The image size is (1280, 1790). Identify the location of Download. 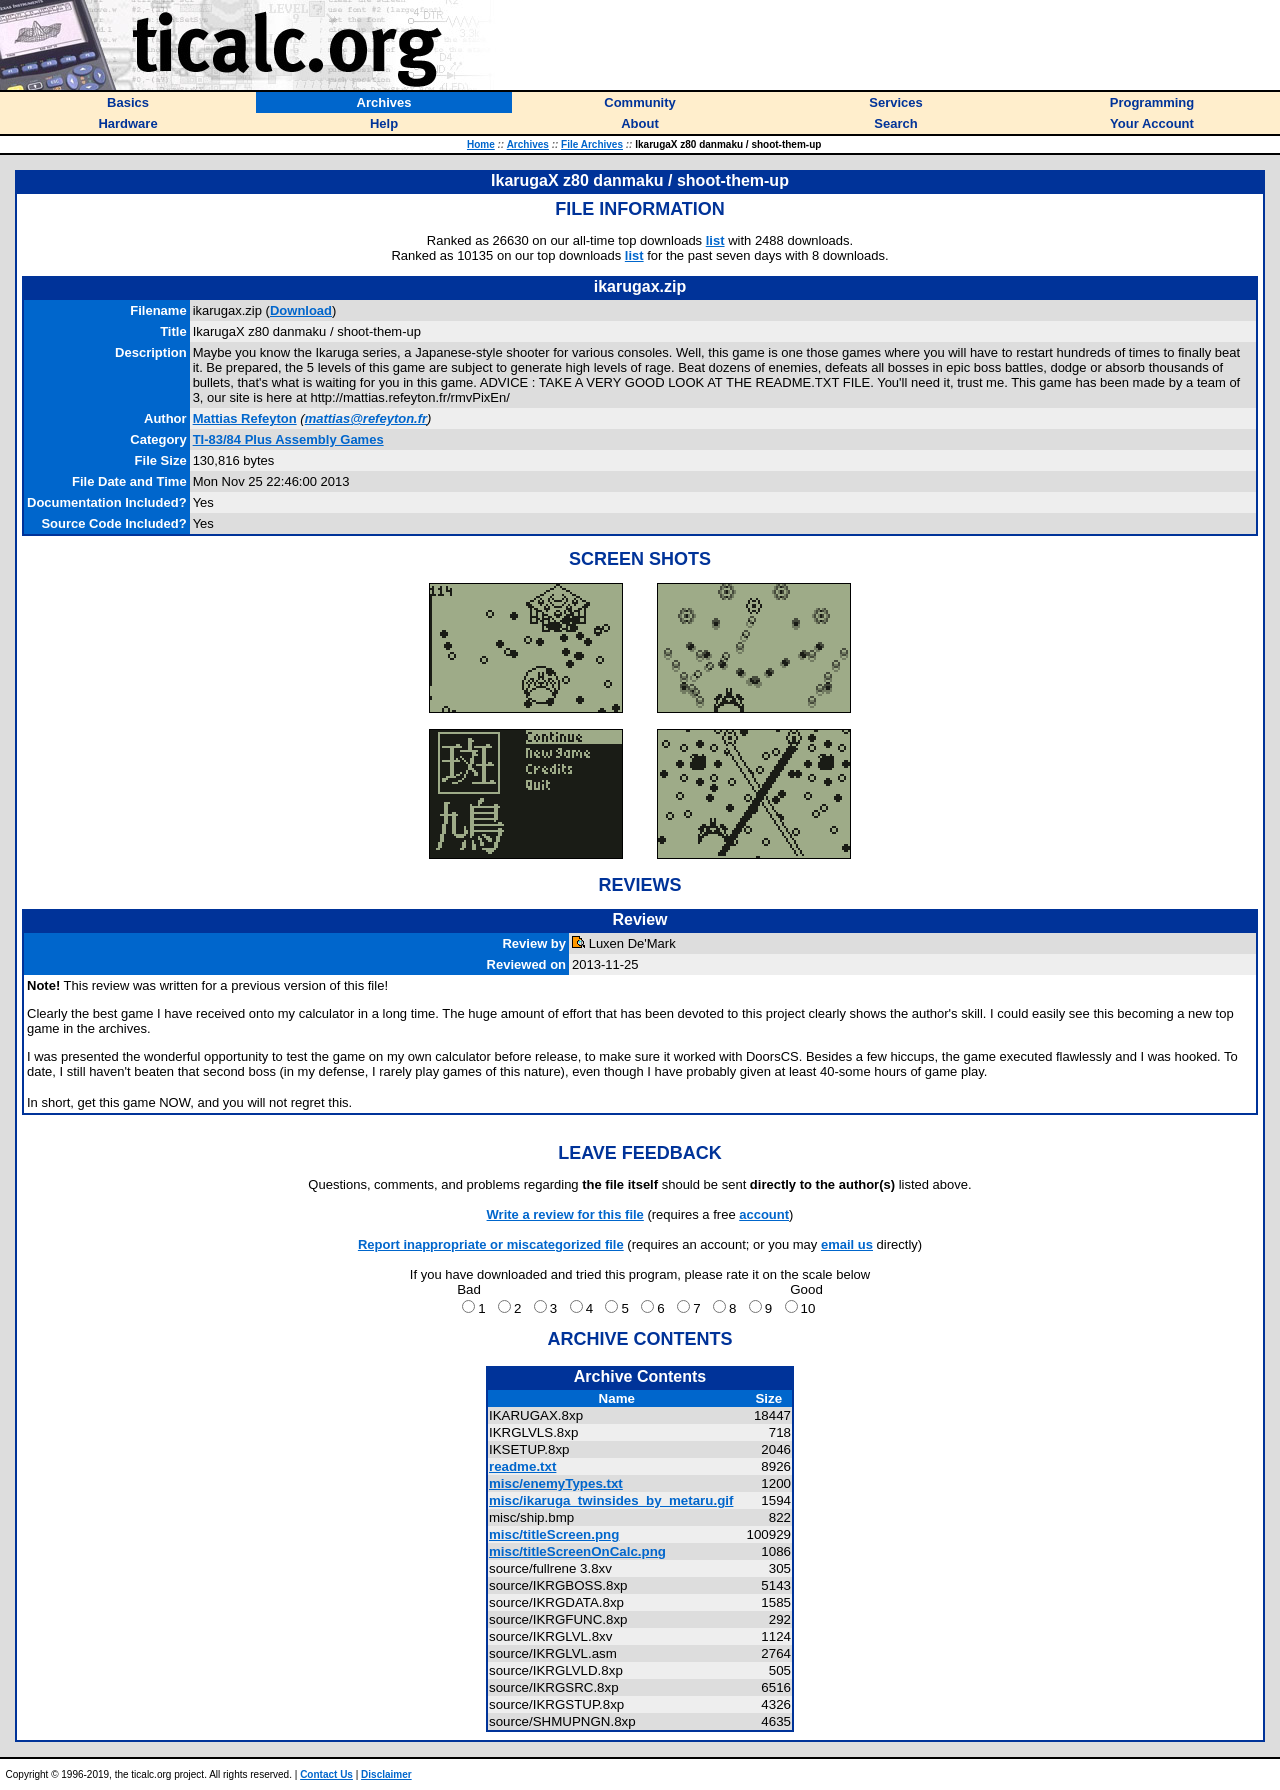
(301, 310).